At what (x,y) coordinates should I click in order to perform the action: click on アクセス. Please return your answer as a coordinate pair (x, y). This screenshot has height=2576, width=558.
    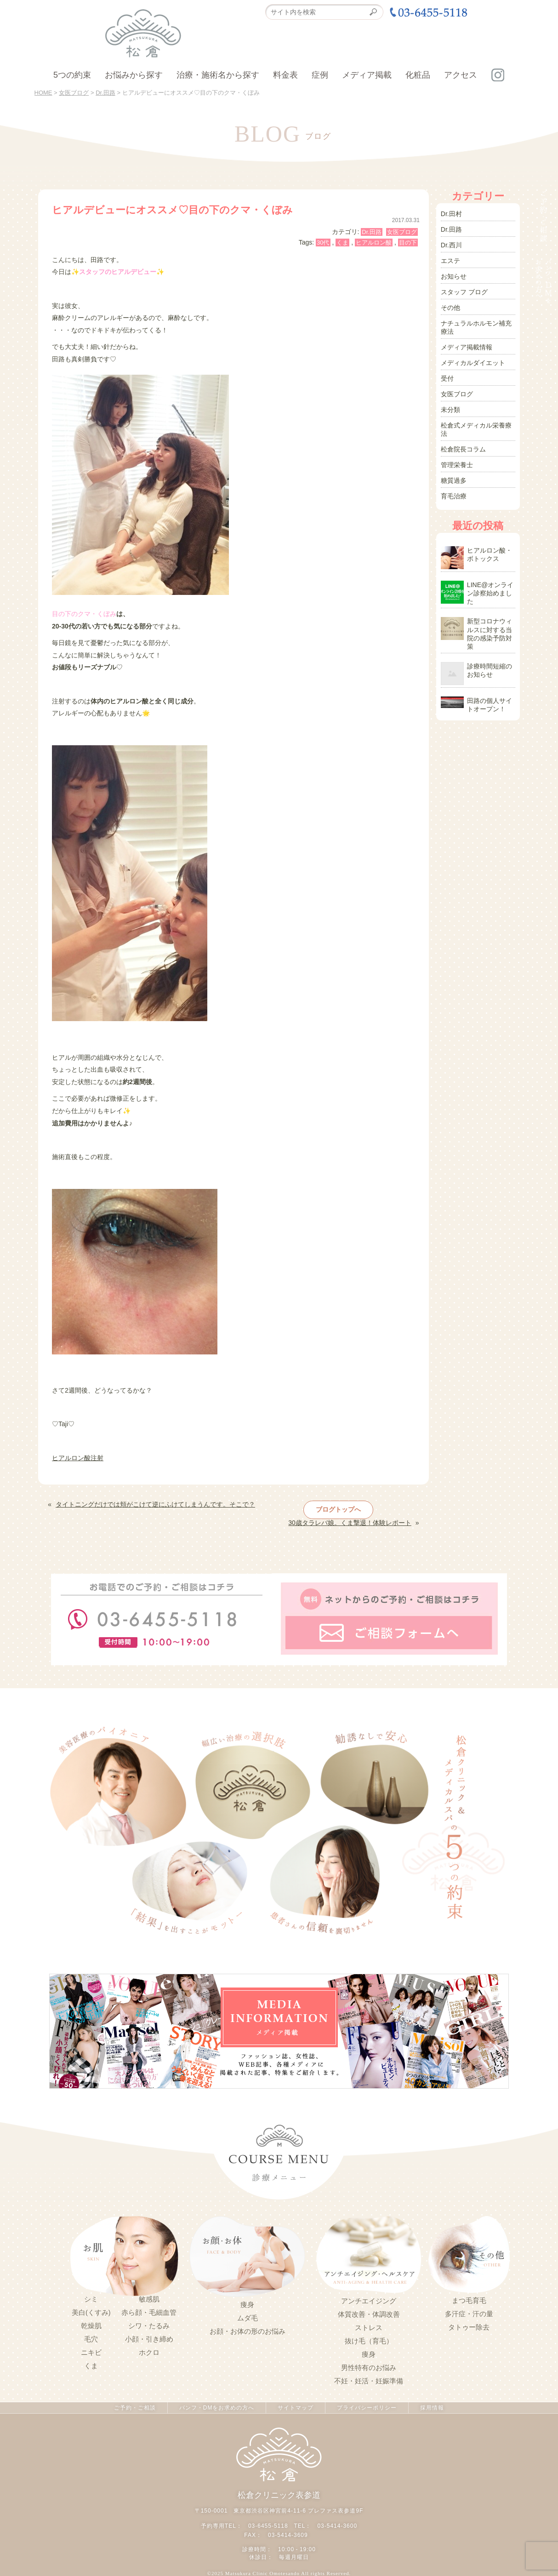
    Looking at the image, I should click on (460, 75).